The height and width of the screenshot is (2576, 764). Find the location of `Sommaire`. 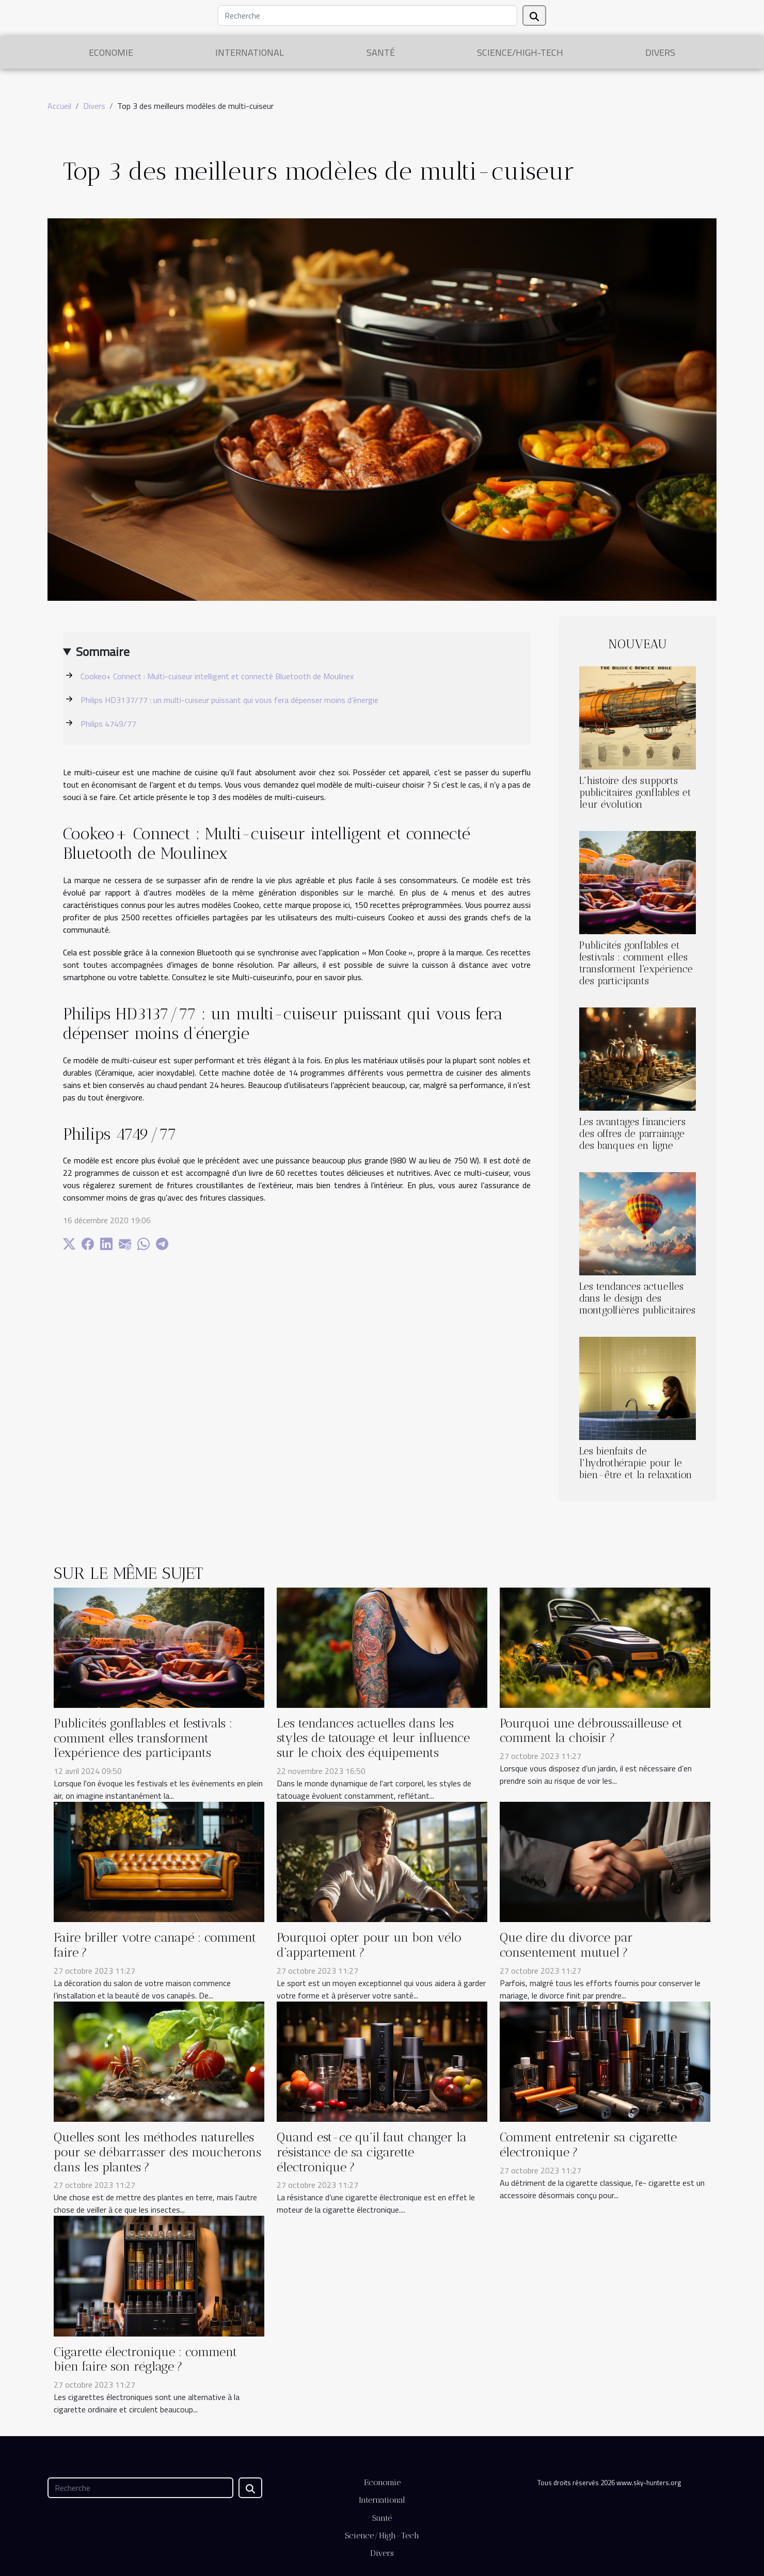

Sommaire is located at coordinates (103, 651).